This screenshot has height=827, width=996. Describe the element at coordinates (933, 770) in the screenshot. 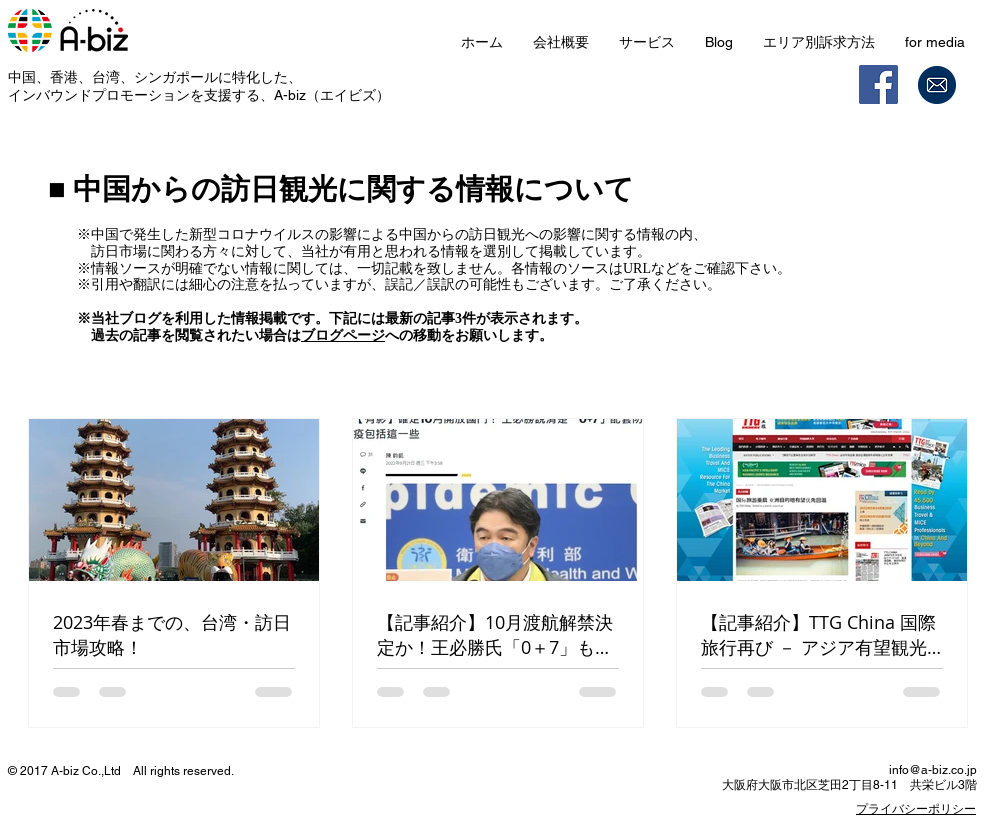

I see `info@a-biz.co.jp` at that location.